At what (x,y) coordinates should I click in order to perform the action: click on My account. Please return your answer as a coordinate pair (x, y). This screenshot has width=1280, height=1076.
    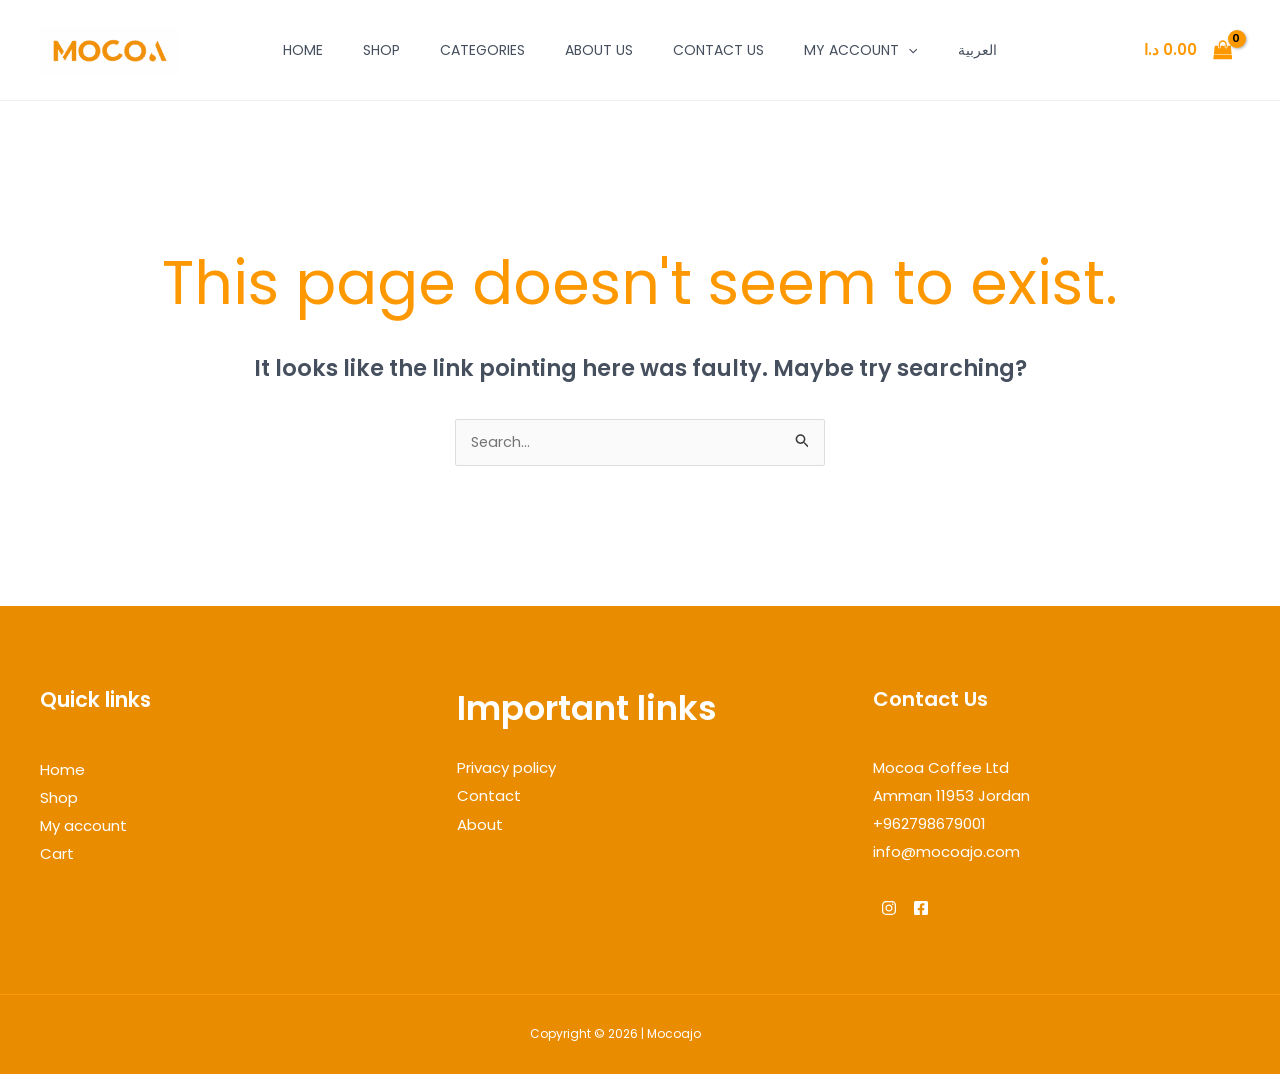
    Looking at the image, I should click on (860, 50).